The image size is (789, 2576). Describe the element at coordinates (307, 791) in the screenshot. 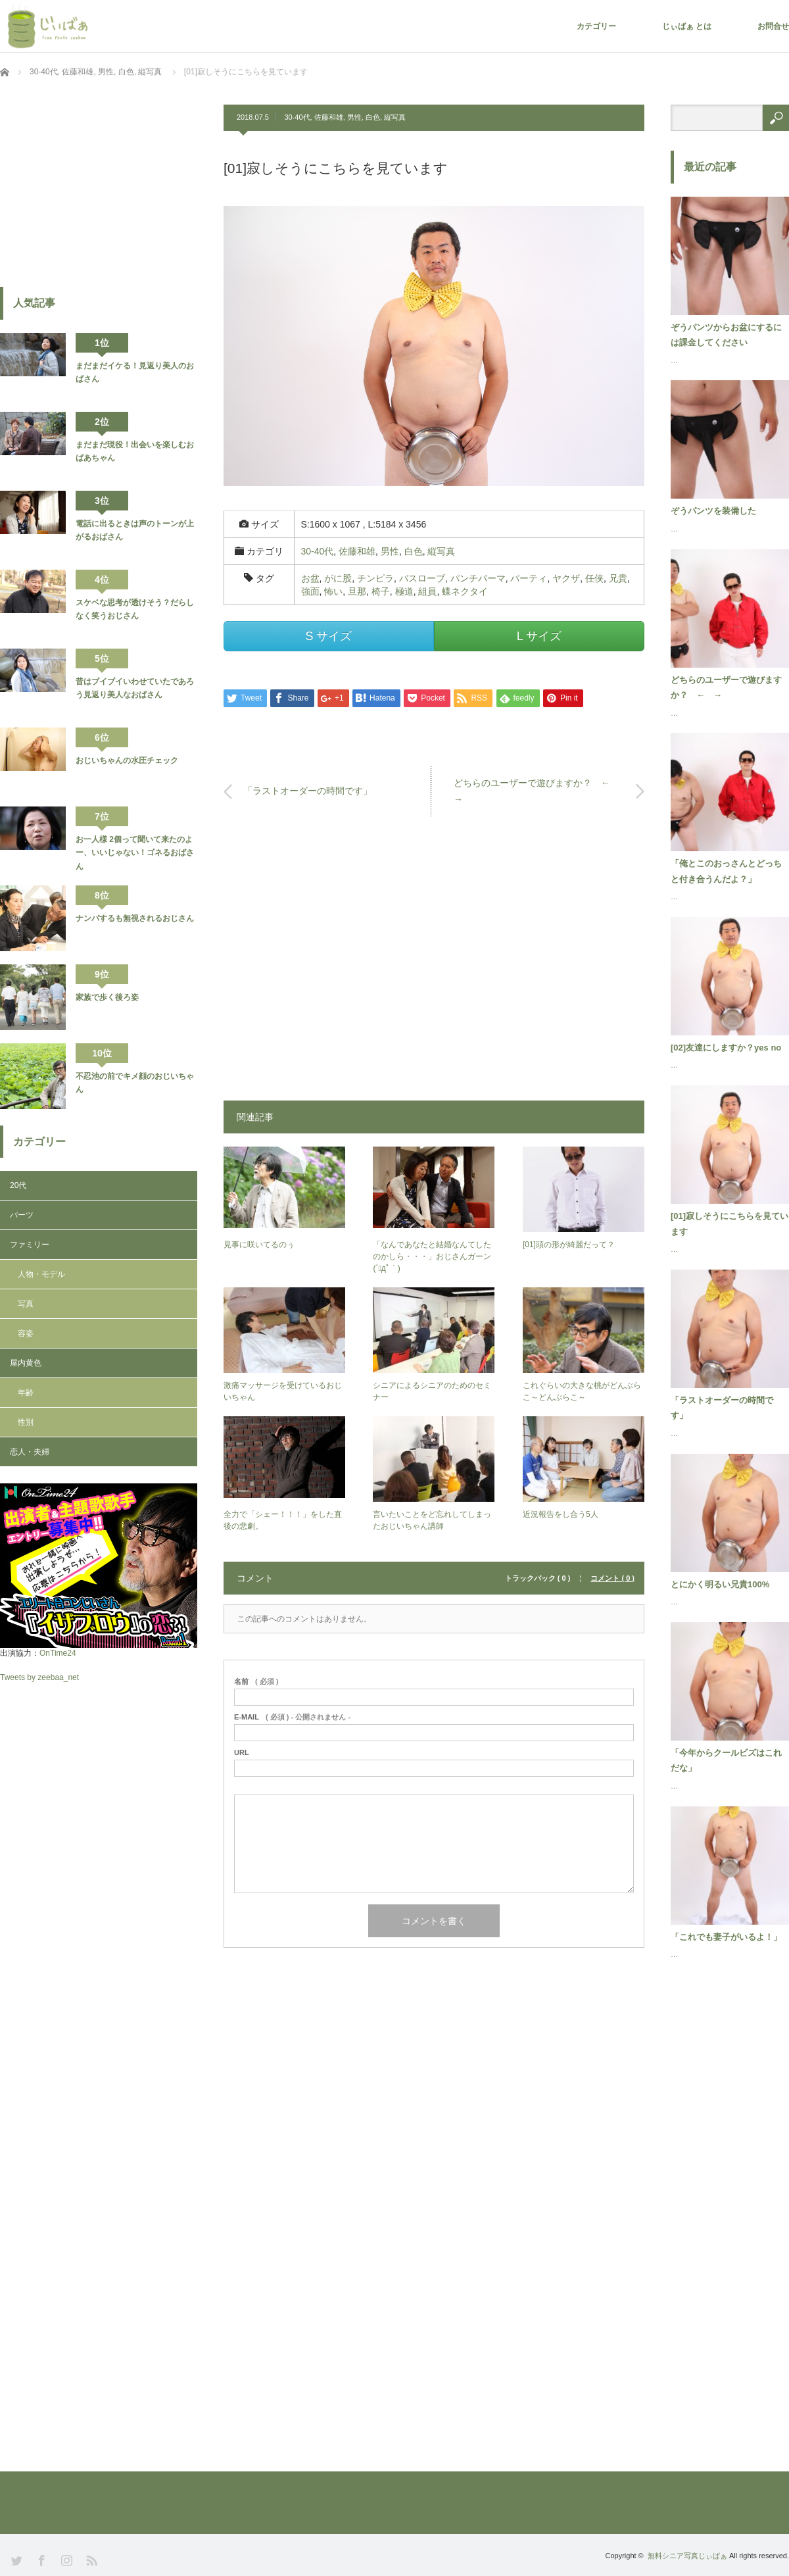

I see `「ラストオーダーの時間です」` at that location.